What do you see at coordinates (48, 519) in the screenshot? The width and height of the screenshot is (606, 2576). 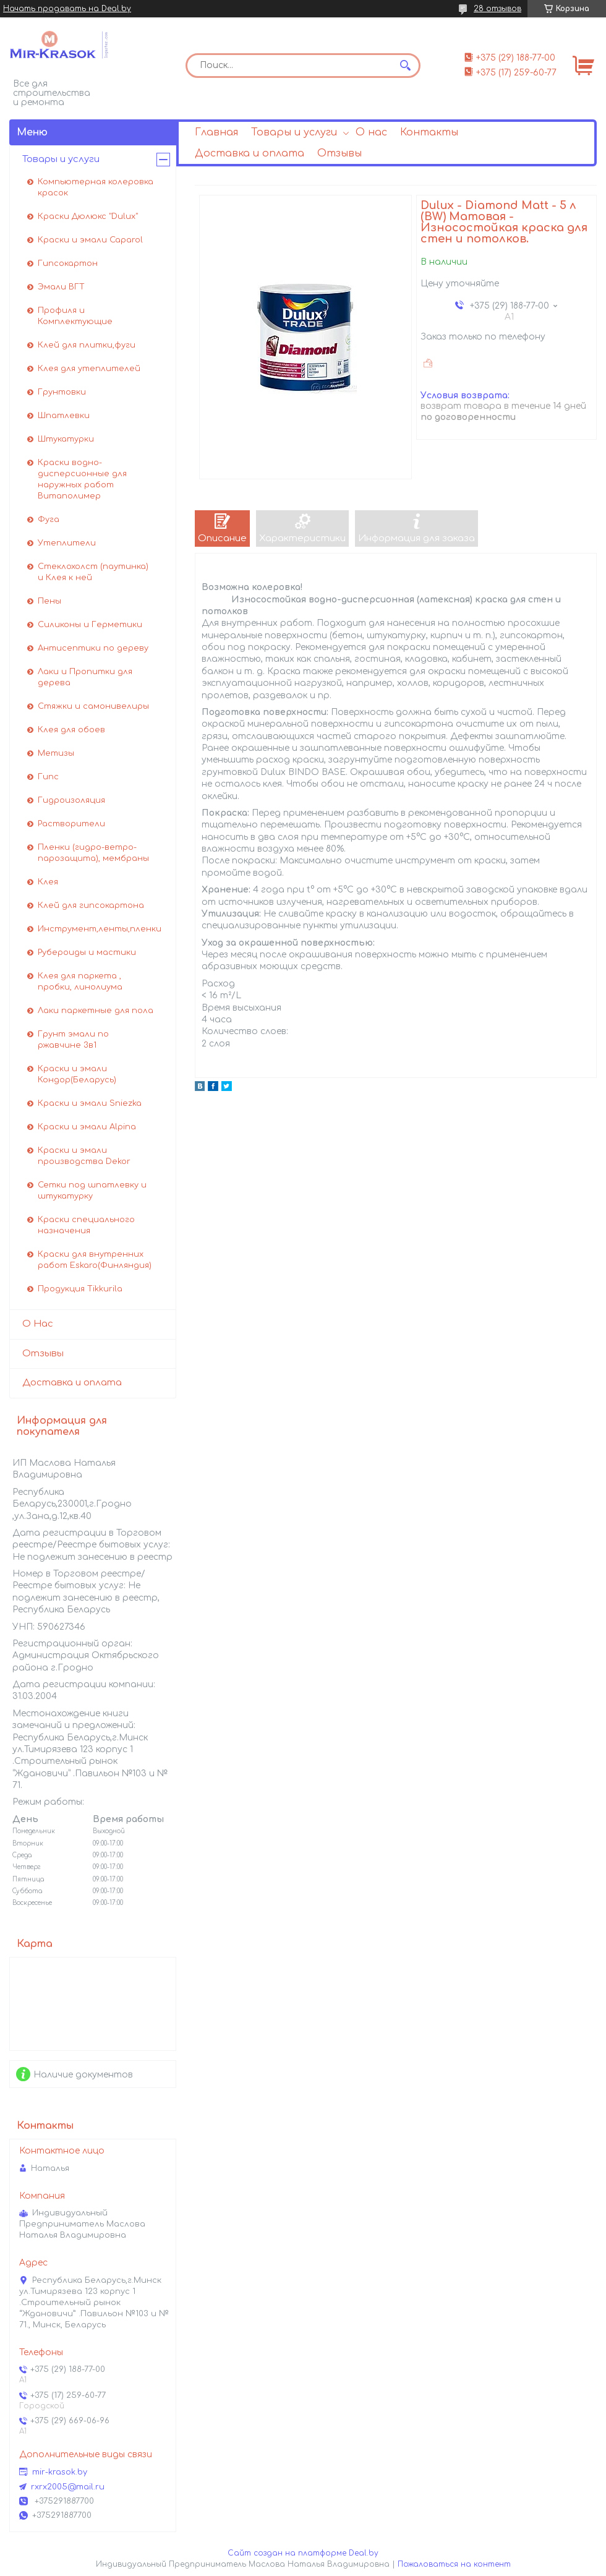 I see `Фуга` at bounding box center [48, 519].